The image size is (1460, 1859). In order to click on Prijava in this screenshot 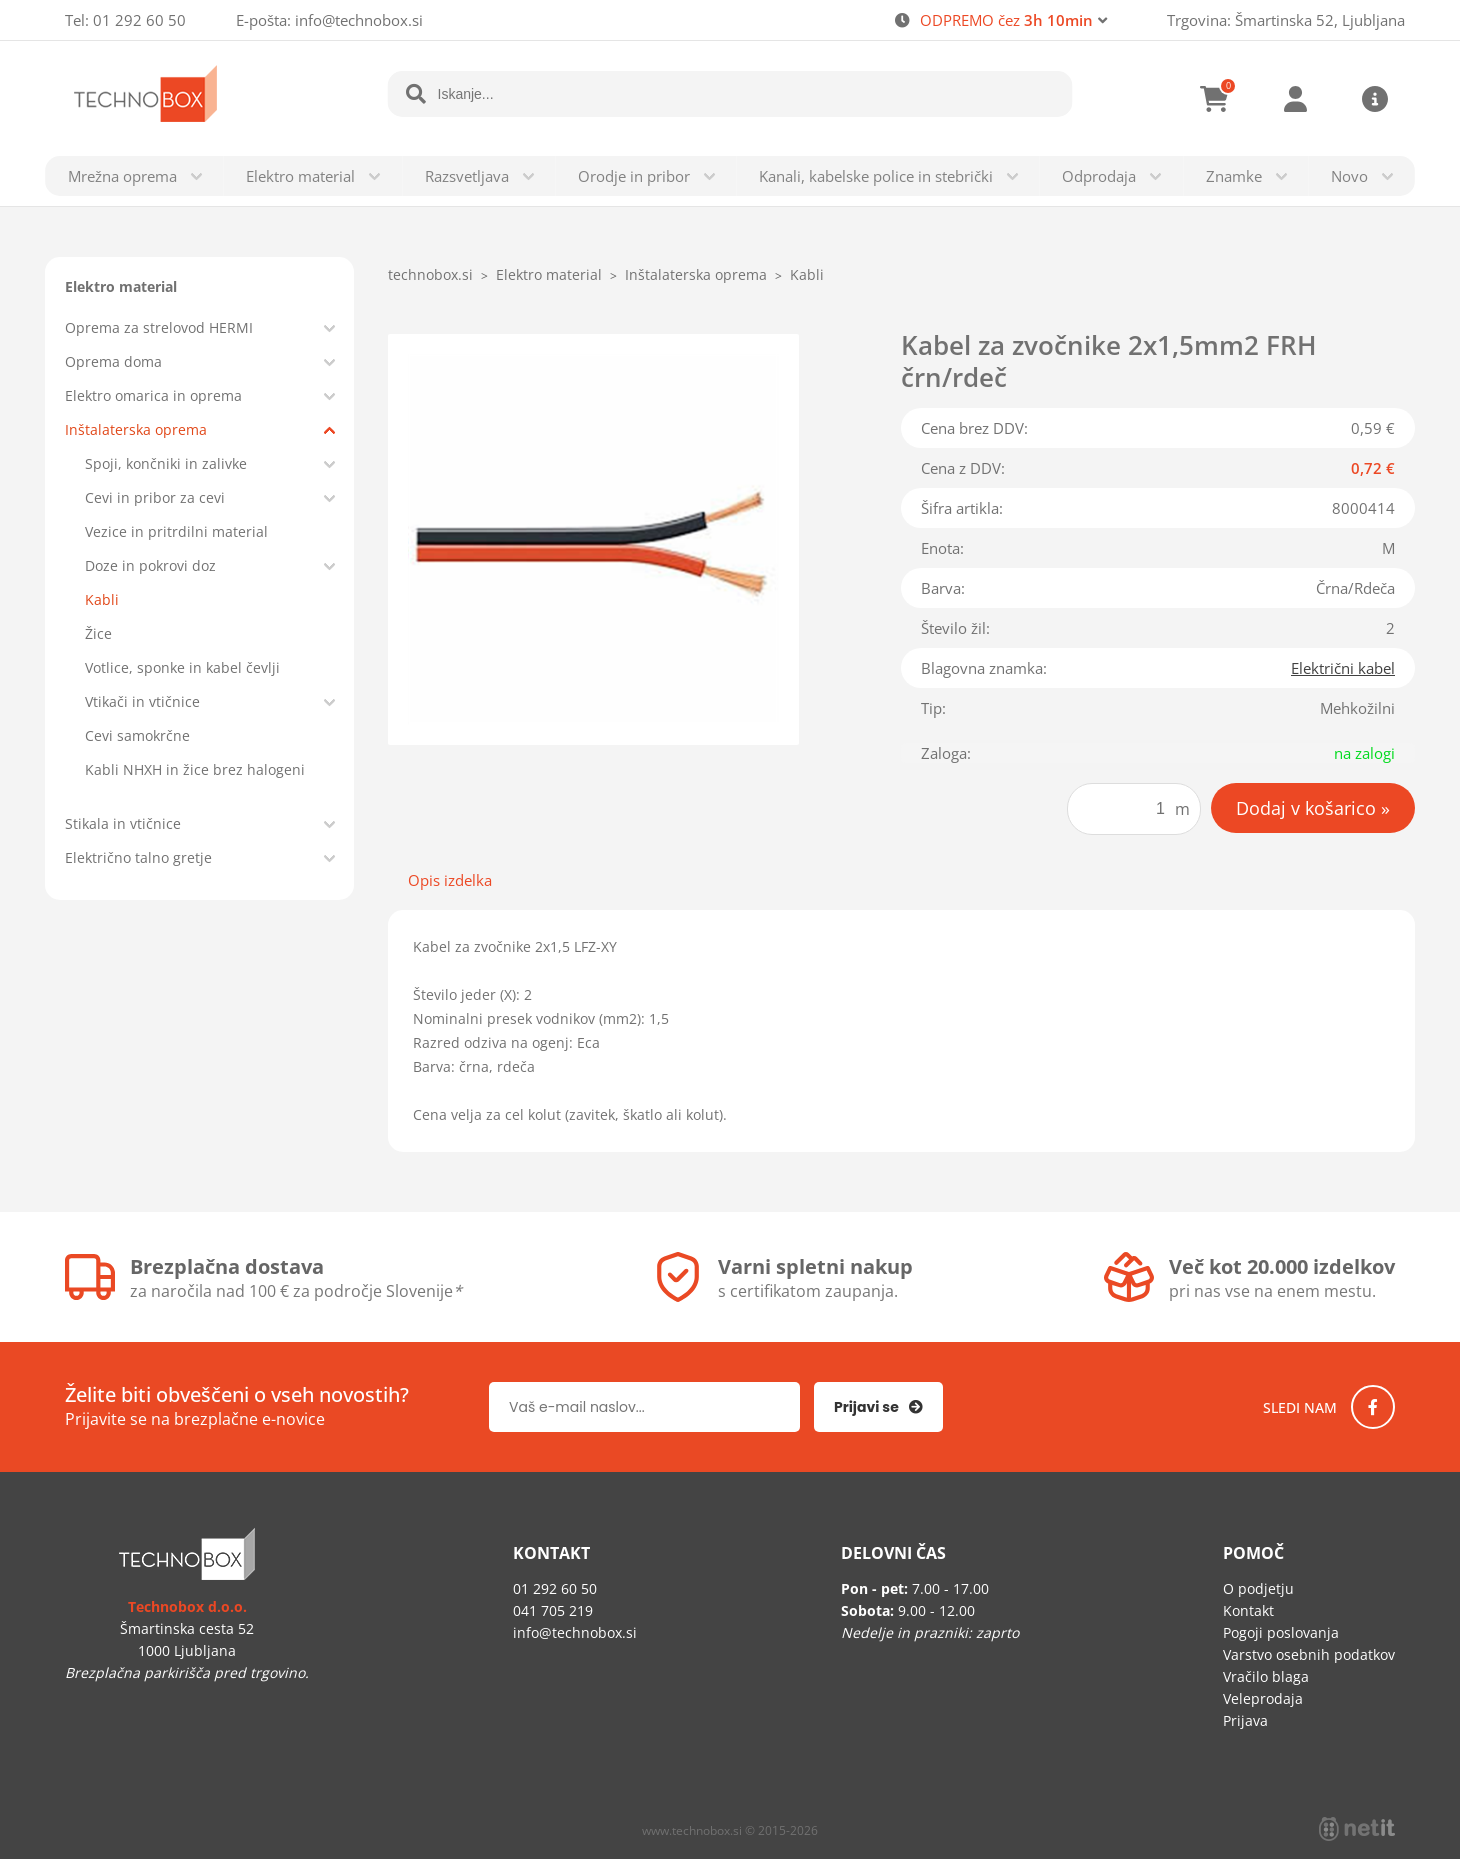, I will do `click(1295, 99)`.